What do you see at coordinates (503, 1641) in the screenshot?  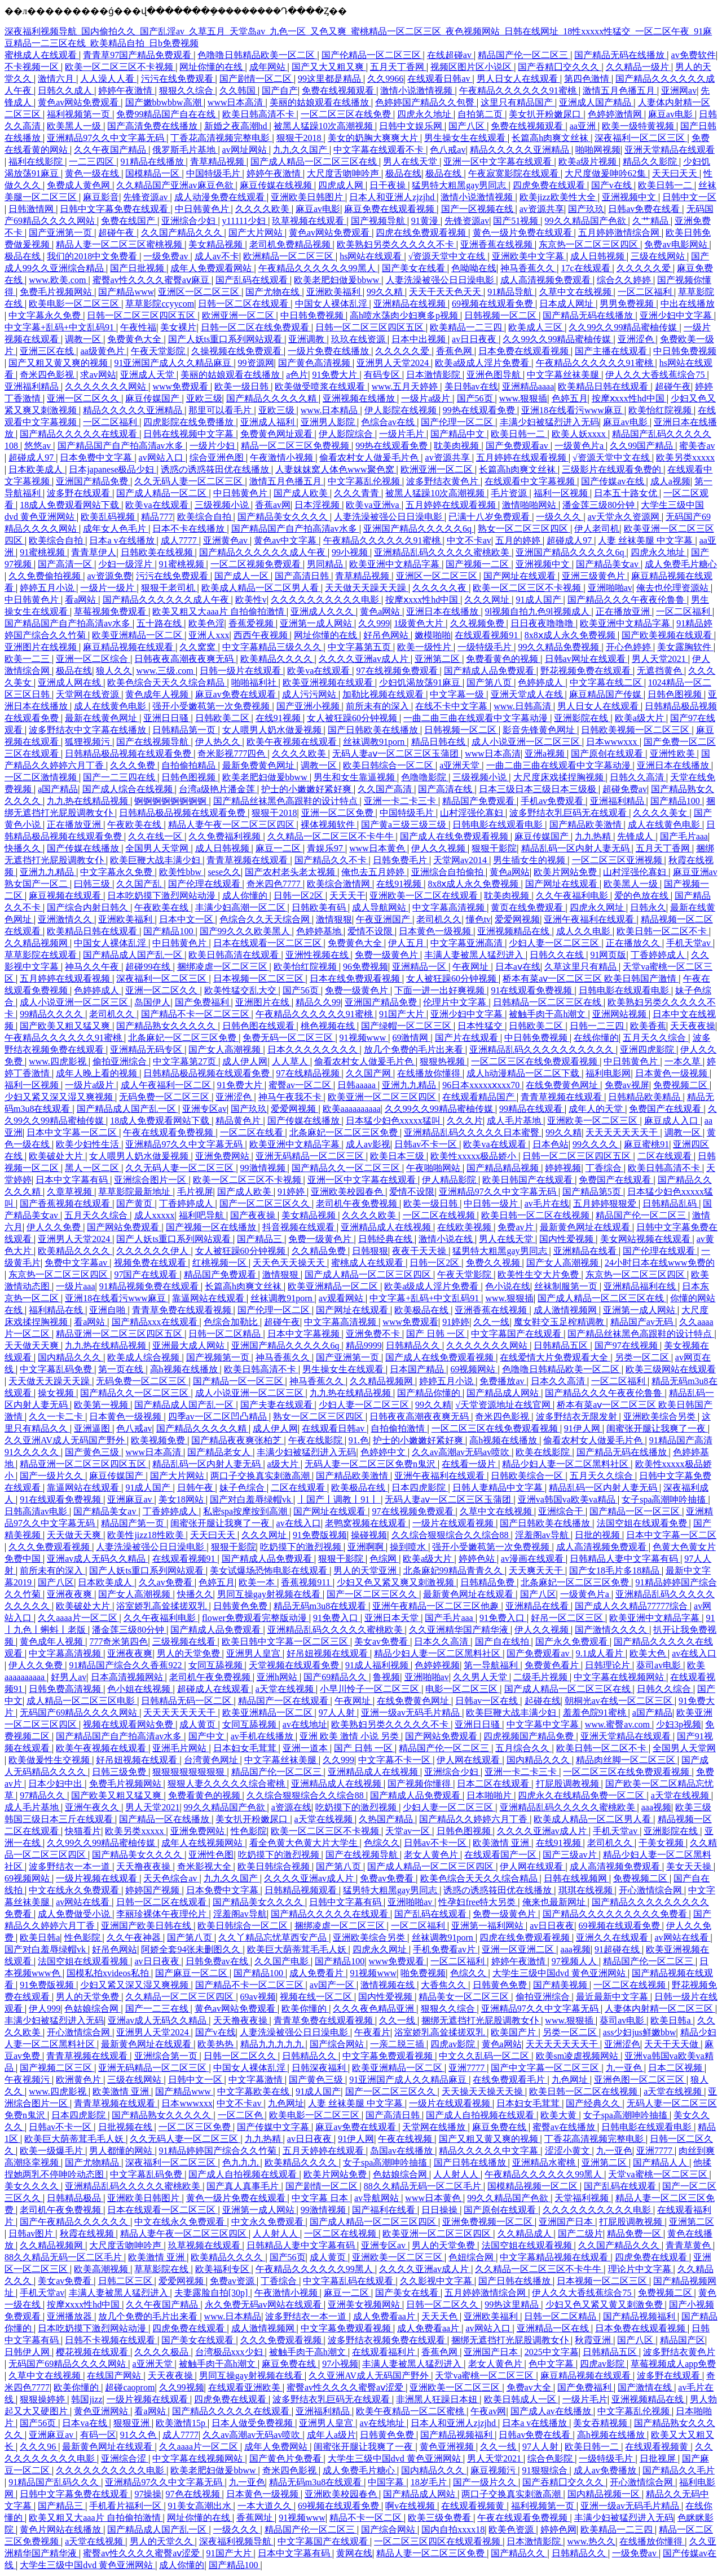 I see `国产自在线拍` at bounding box center [503, 1641].